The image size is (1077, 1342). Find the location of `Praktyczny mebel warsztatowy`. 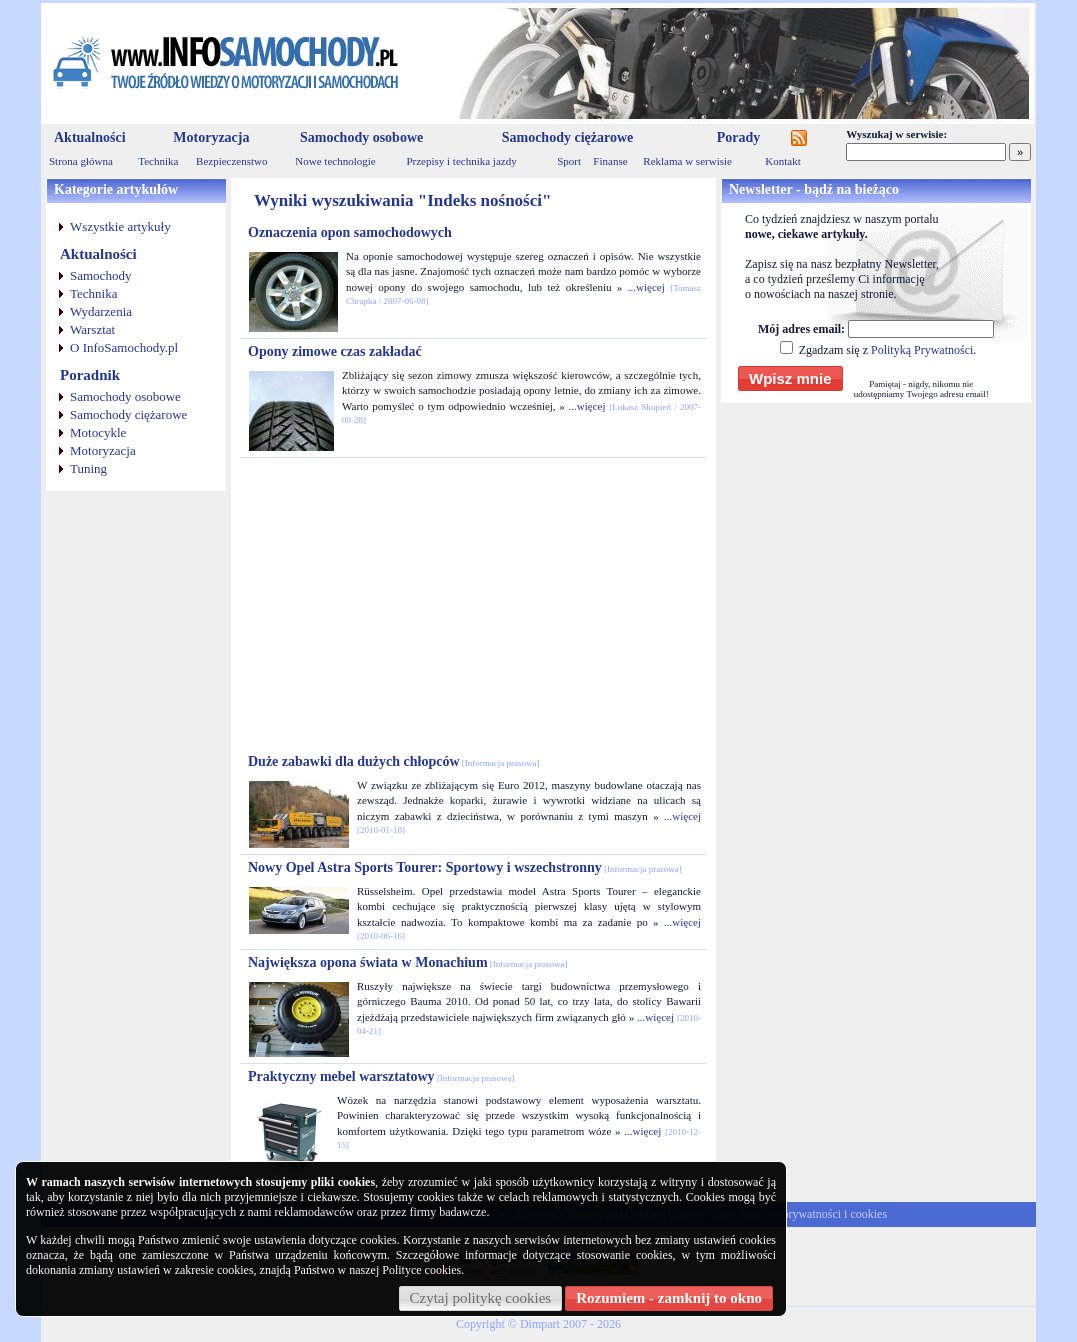

Praktyczny mebel warsztatowy is located at coordinates (381, 1076).